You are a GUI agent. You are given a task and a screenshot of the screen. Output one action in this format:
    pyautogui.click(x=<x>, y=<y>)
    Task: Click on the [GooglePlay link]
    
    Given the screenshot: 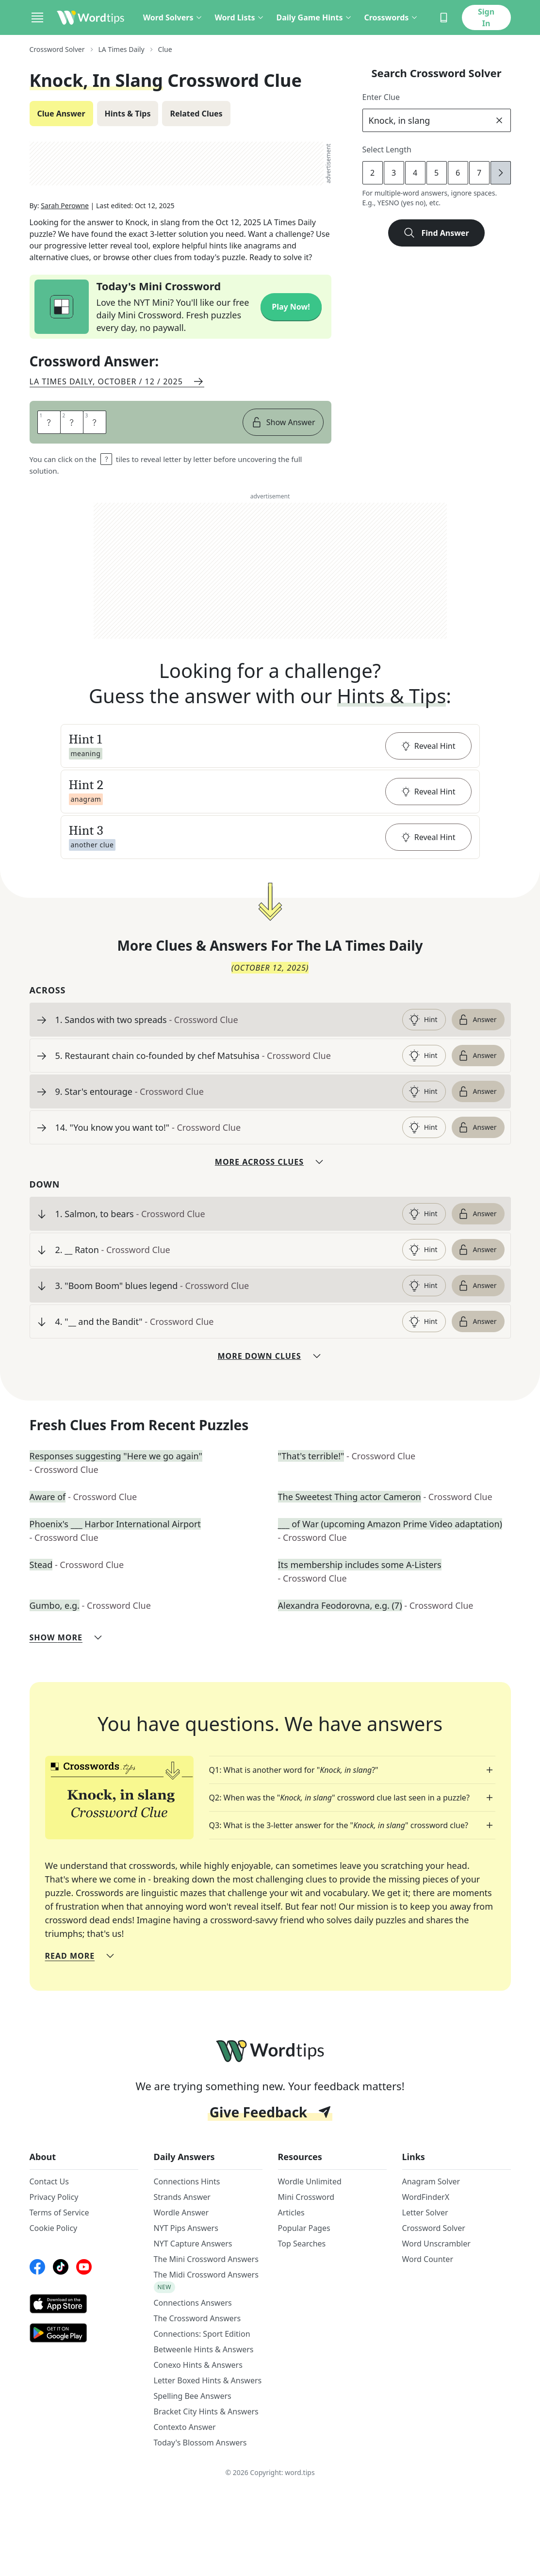 What is the action you would take?
    pyautogui.click(x=84, y=2333)
    